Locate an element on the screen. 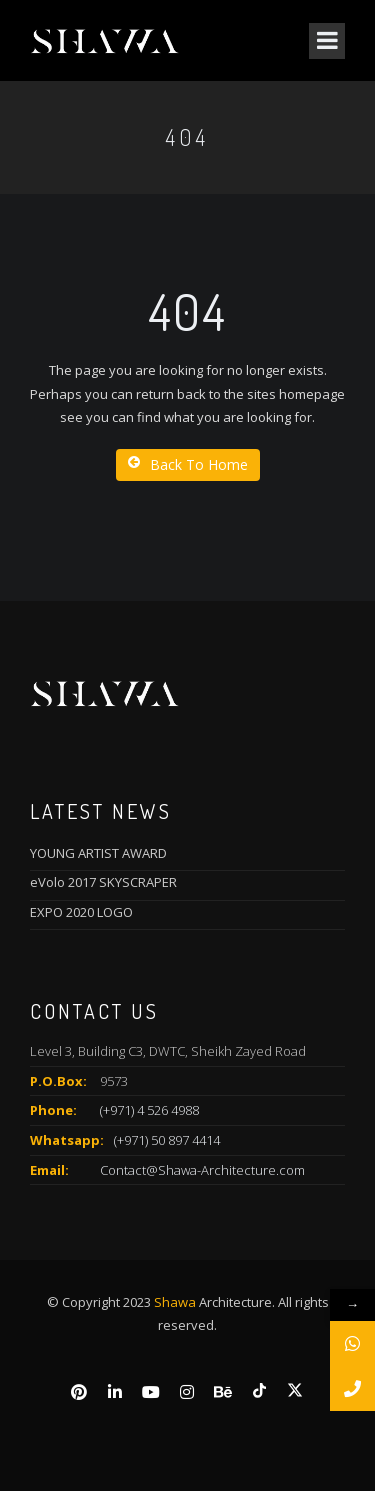 The height and width of the screenshot is (1491, 375). Shawa is located at coordinates (175, 1302).